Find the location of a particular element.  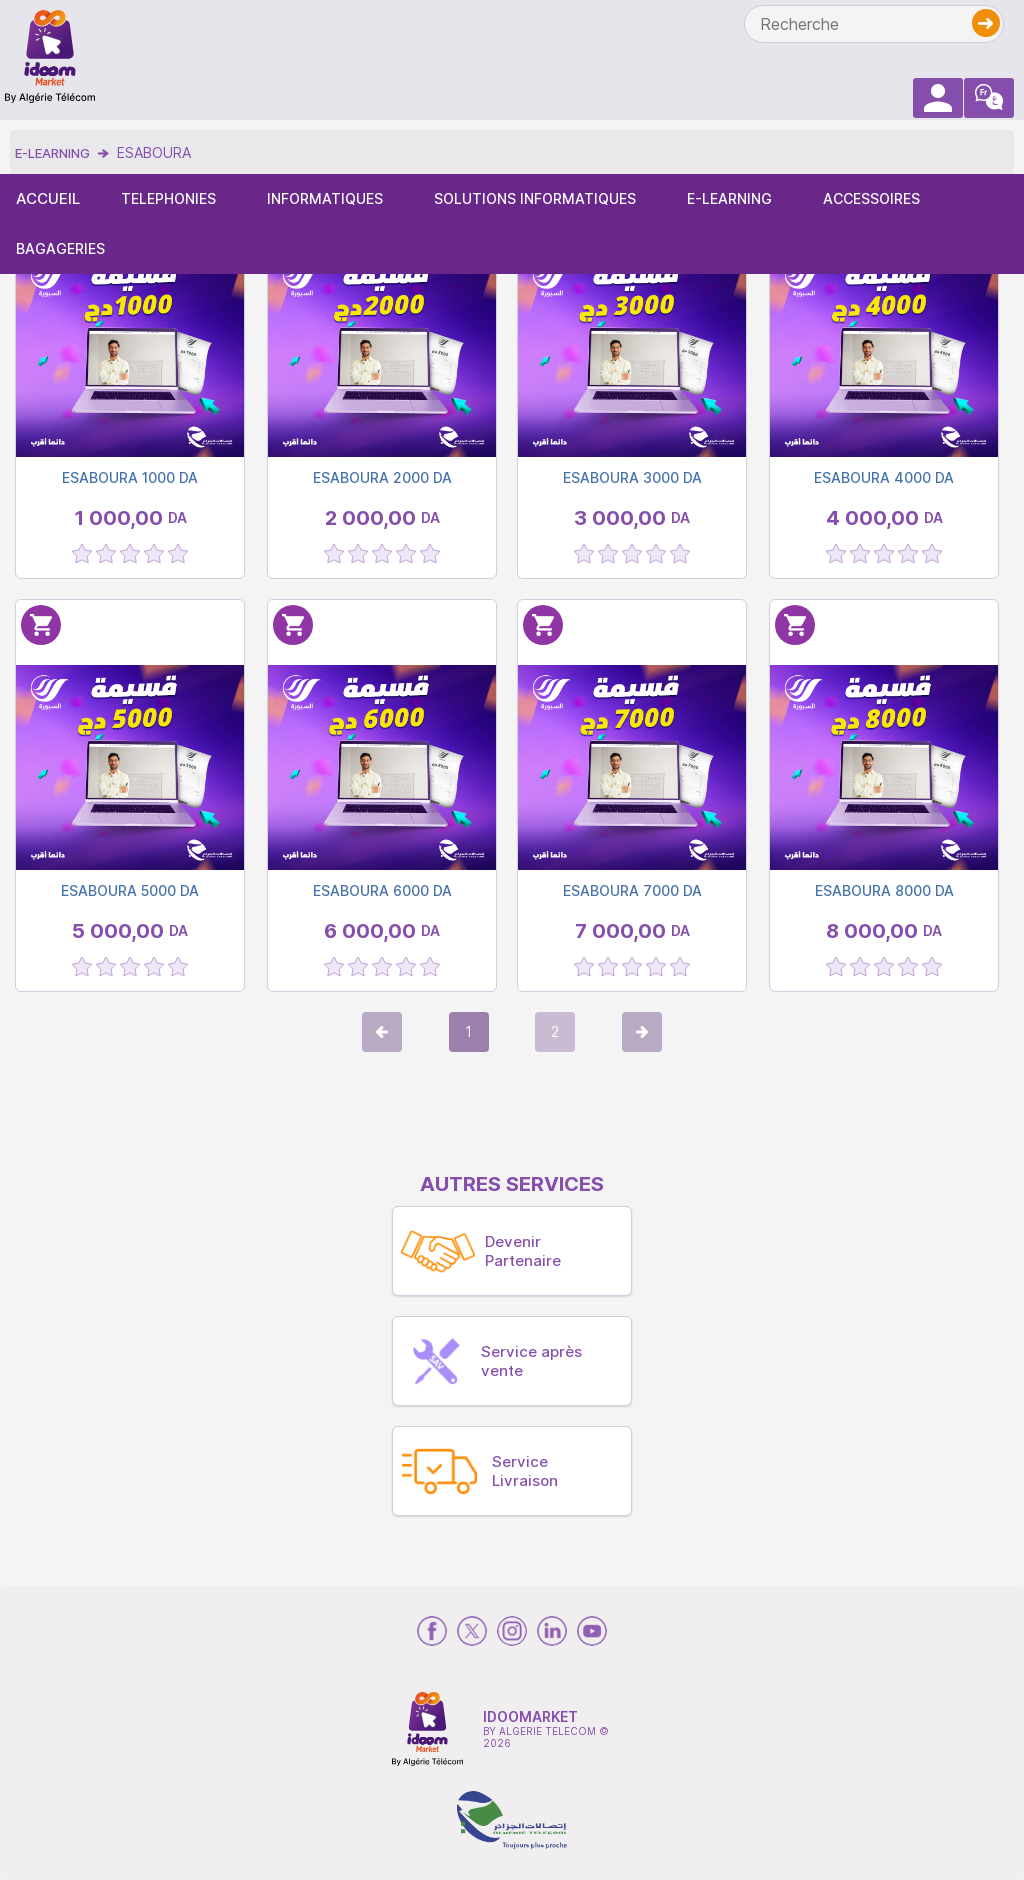

[rs-instagram] is located at coordinates (512, 1631).